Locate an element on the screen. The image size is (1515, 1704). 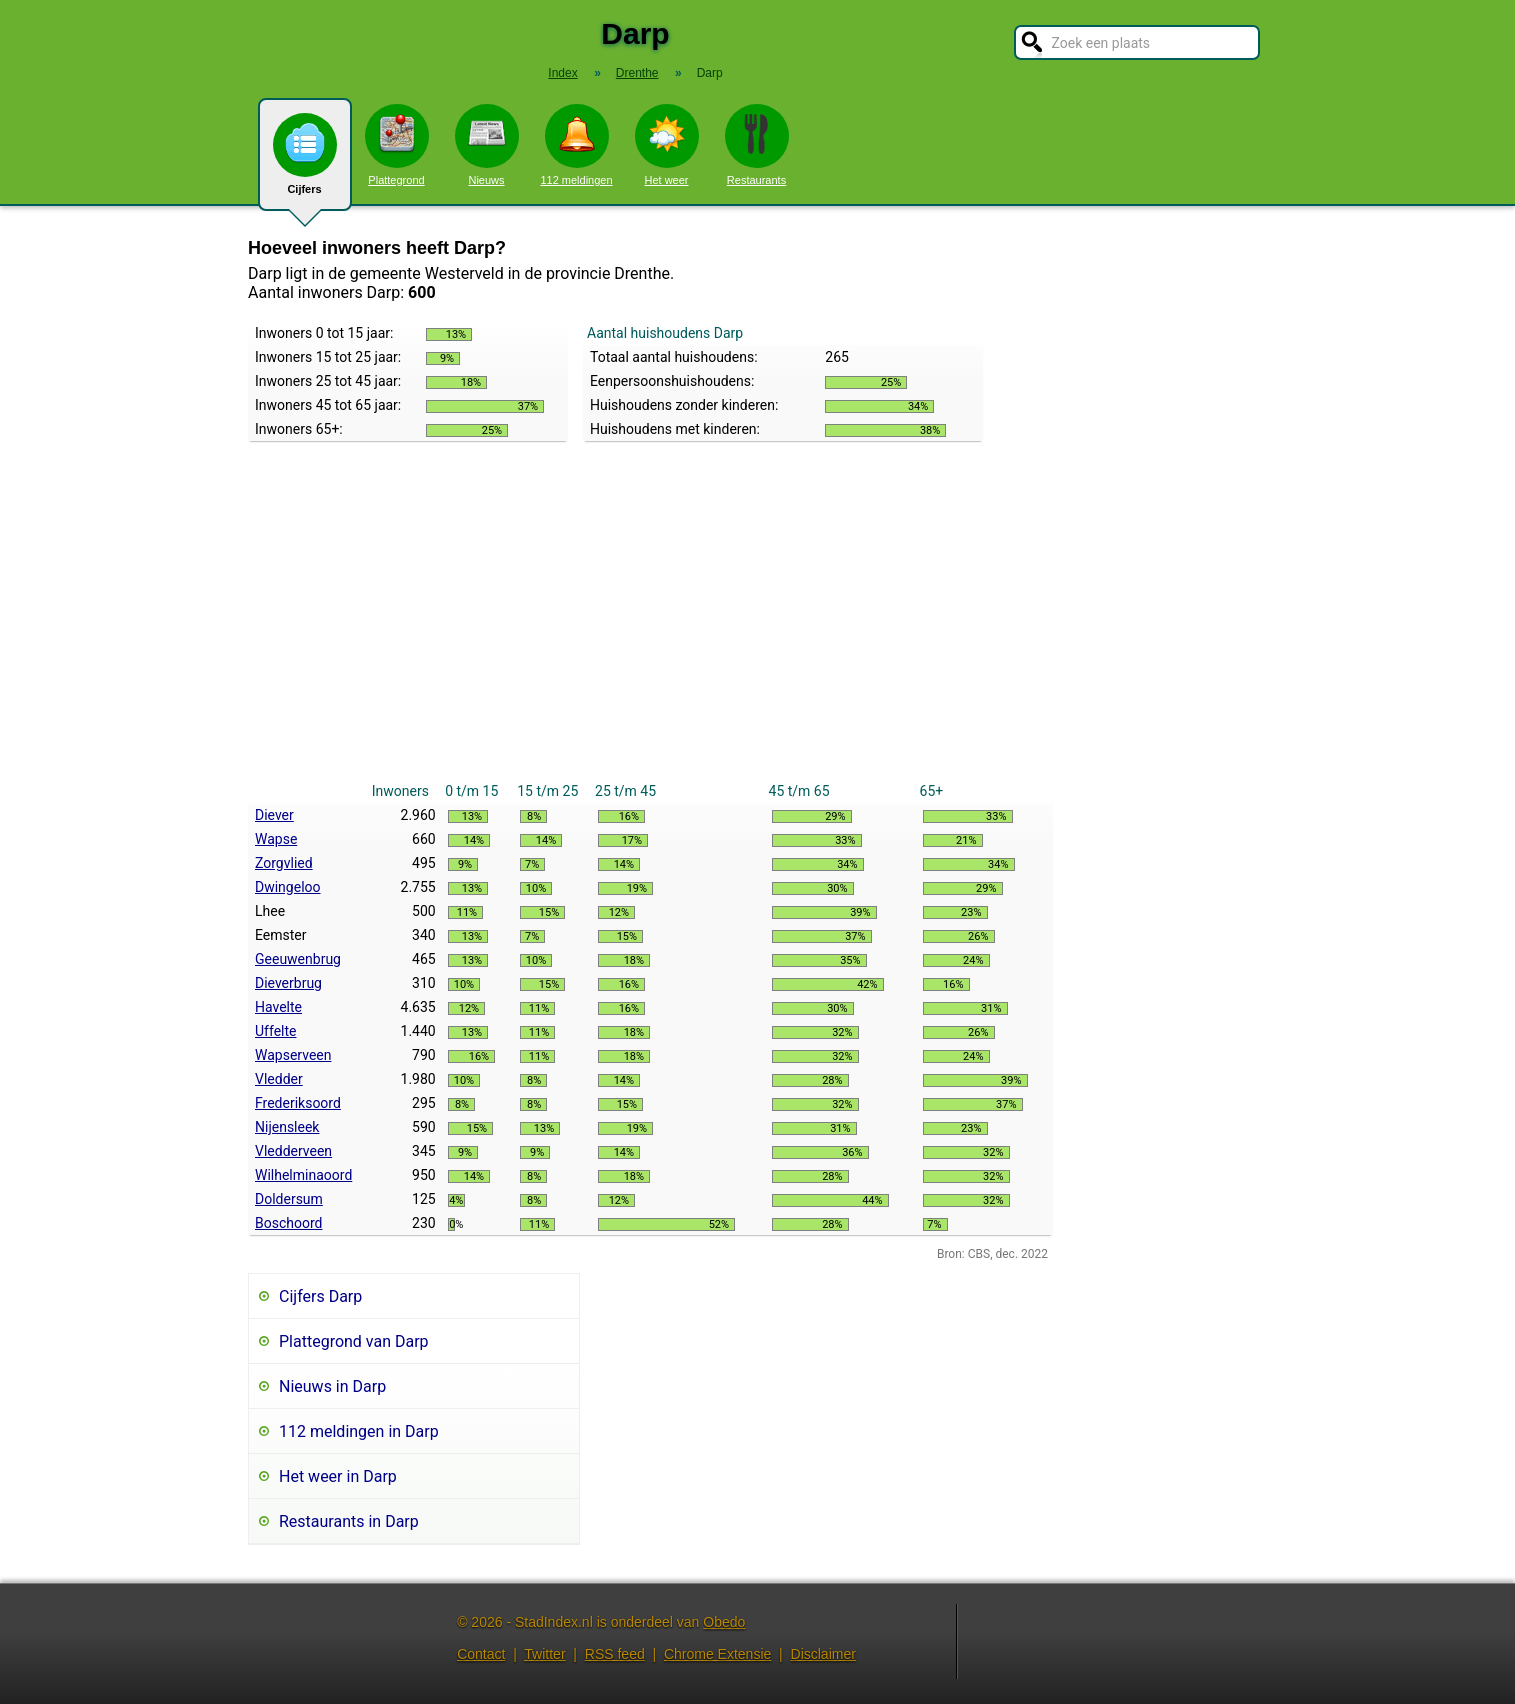
Obedo is located at coordinates (724, 1622).